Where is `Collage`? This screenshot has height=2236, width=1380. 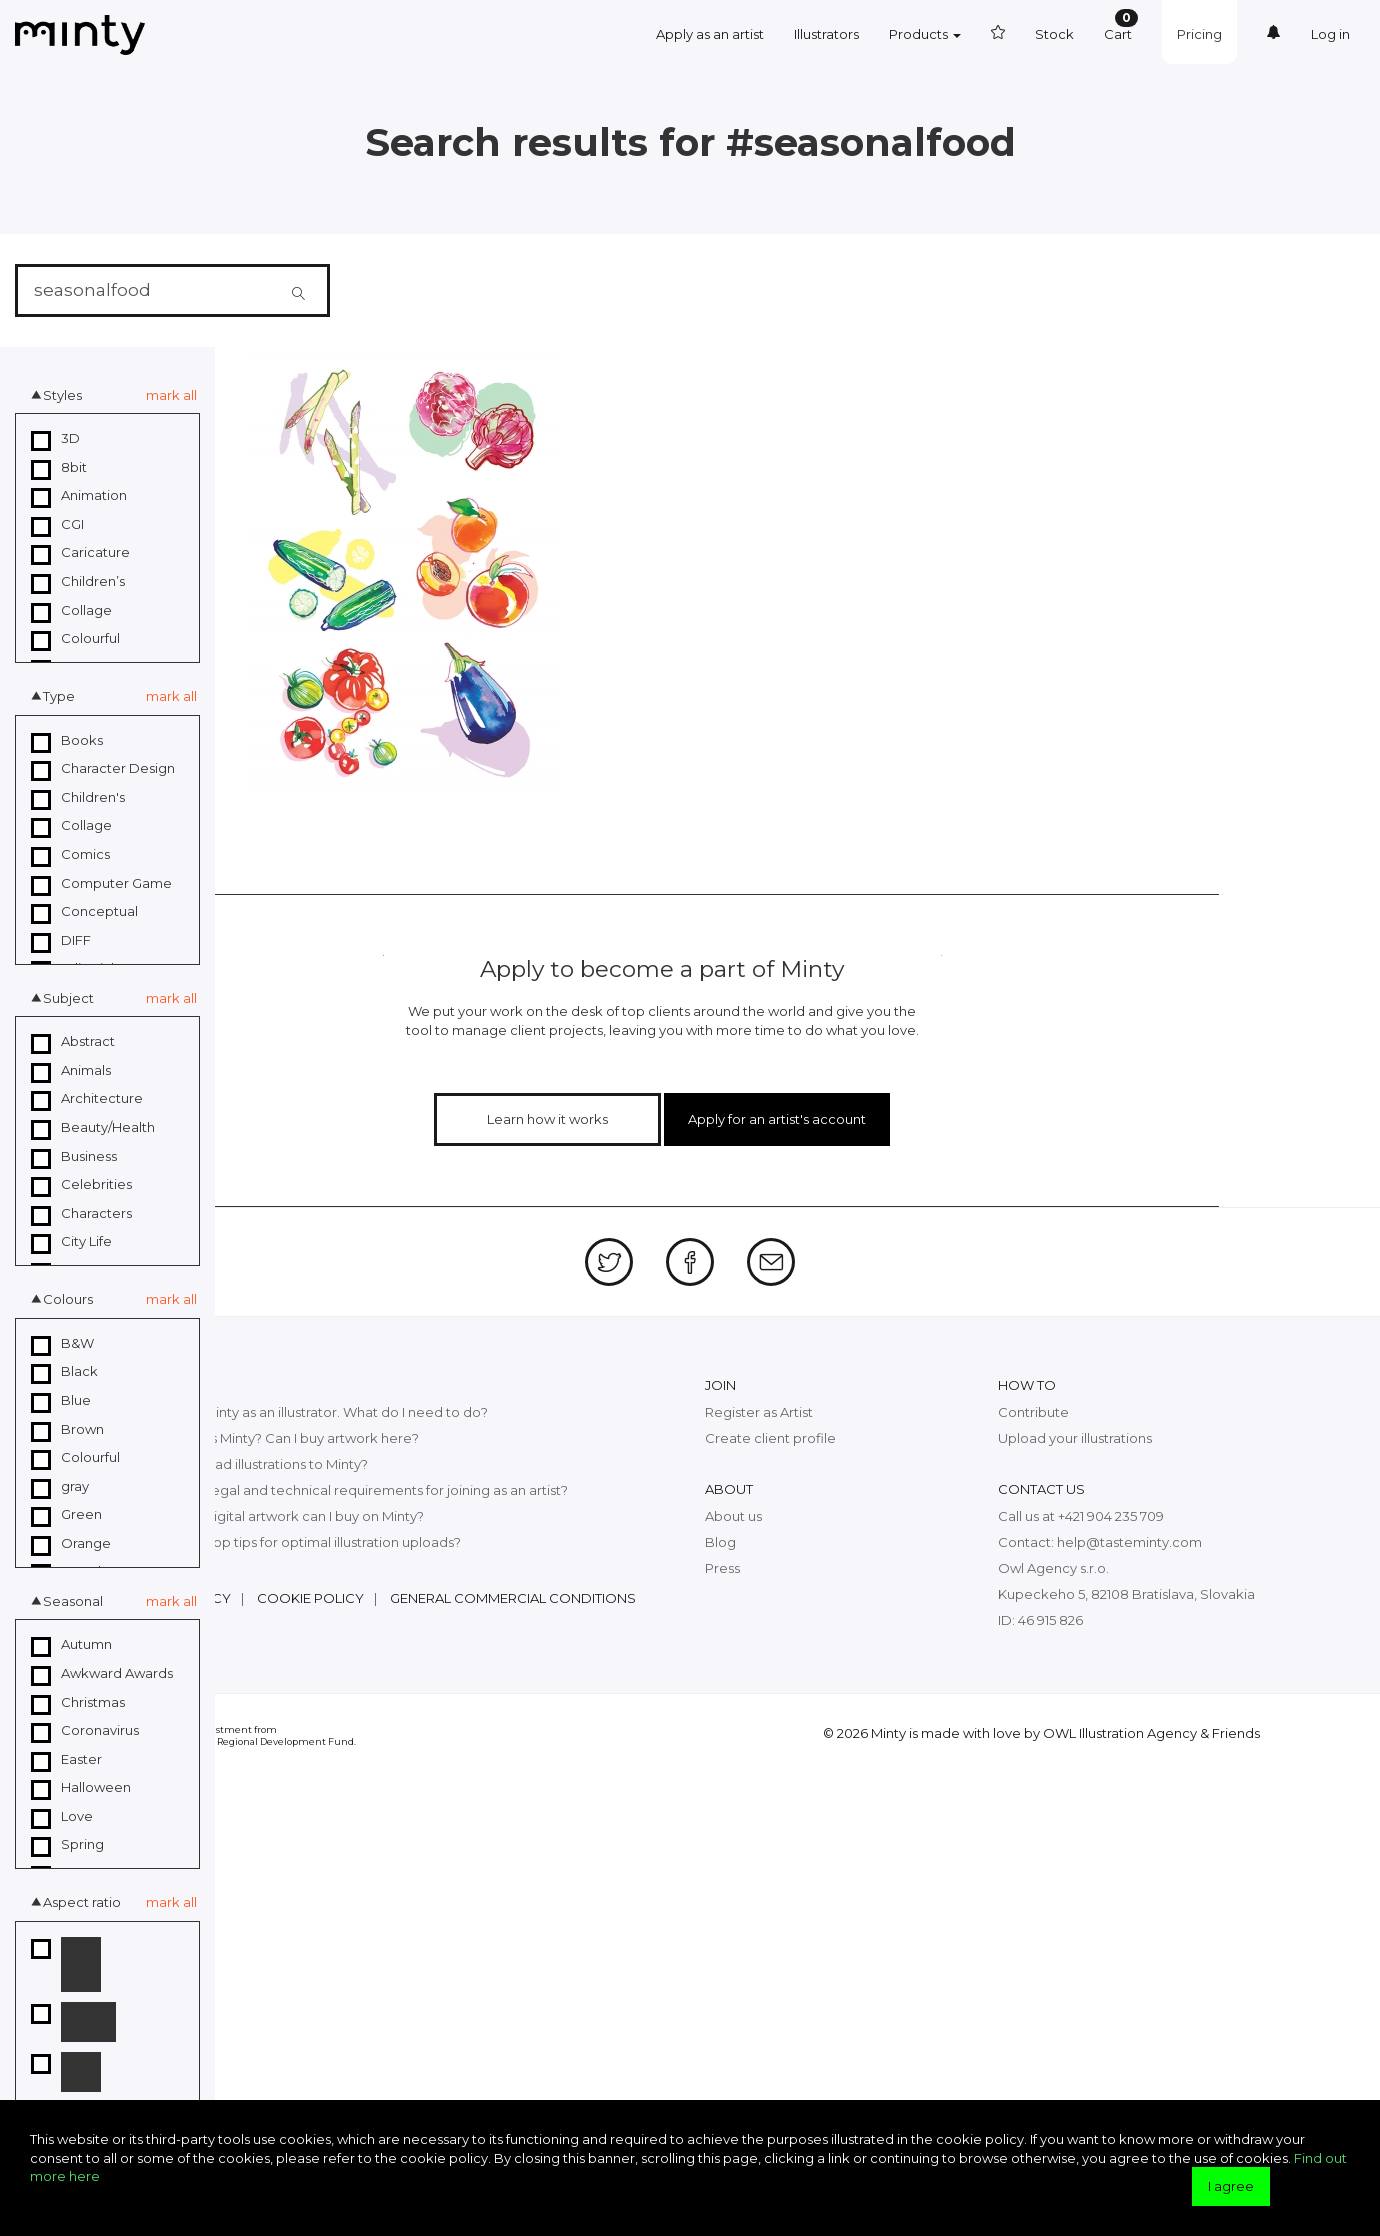
Collage is located at coordinates (71, 611).